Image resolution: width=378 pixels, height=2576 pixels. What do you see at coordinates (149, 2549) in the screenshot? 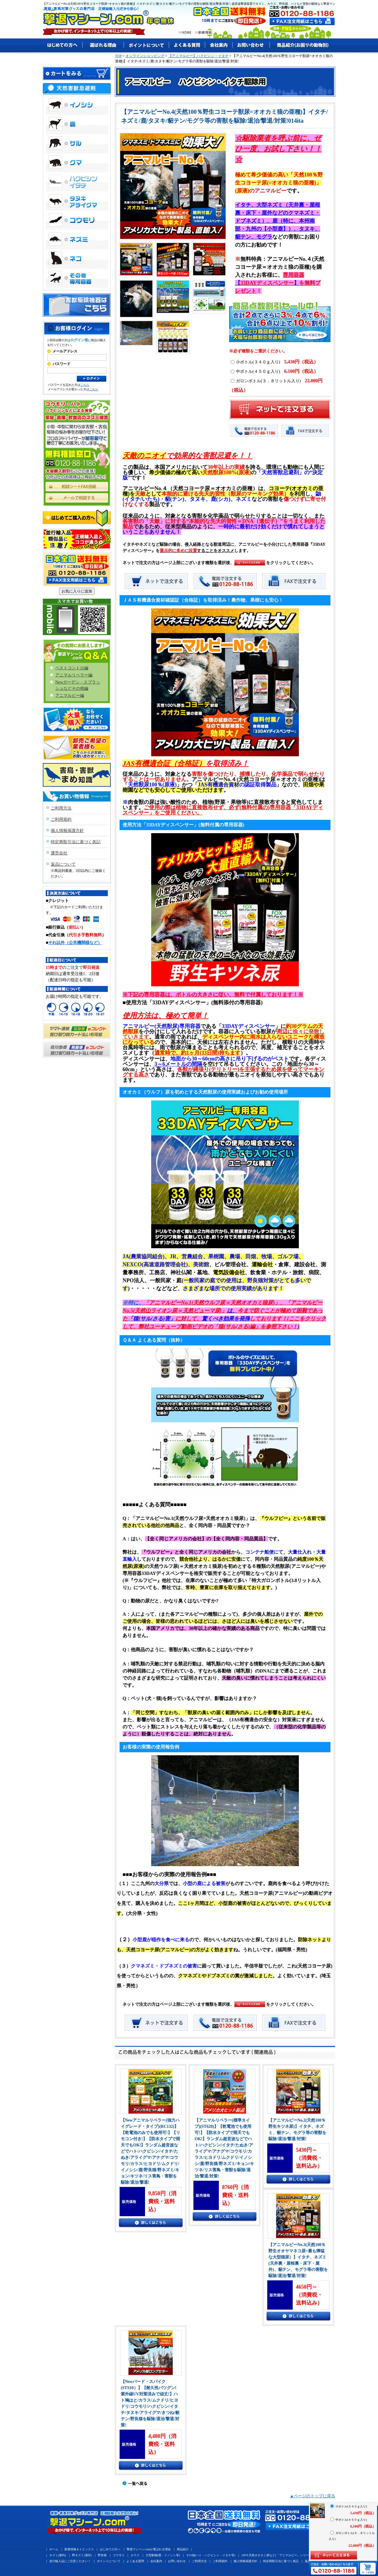
I see `撃退マシーン.comが選ばれる理由` at bounding box center [149, 2549].